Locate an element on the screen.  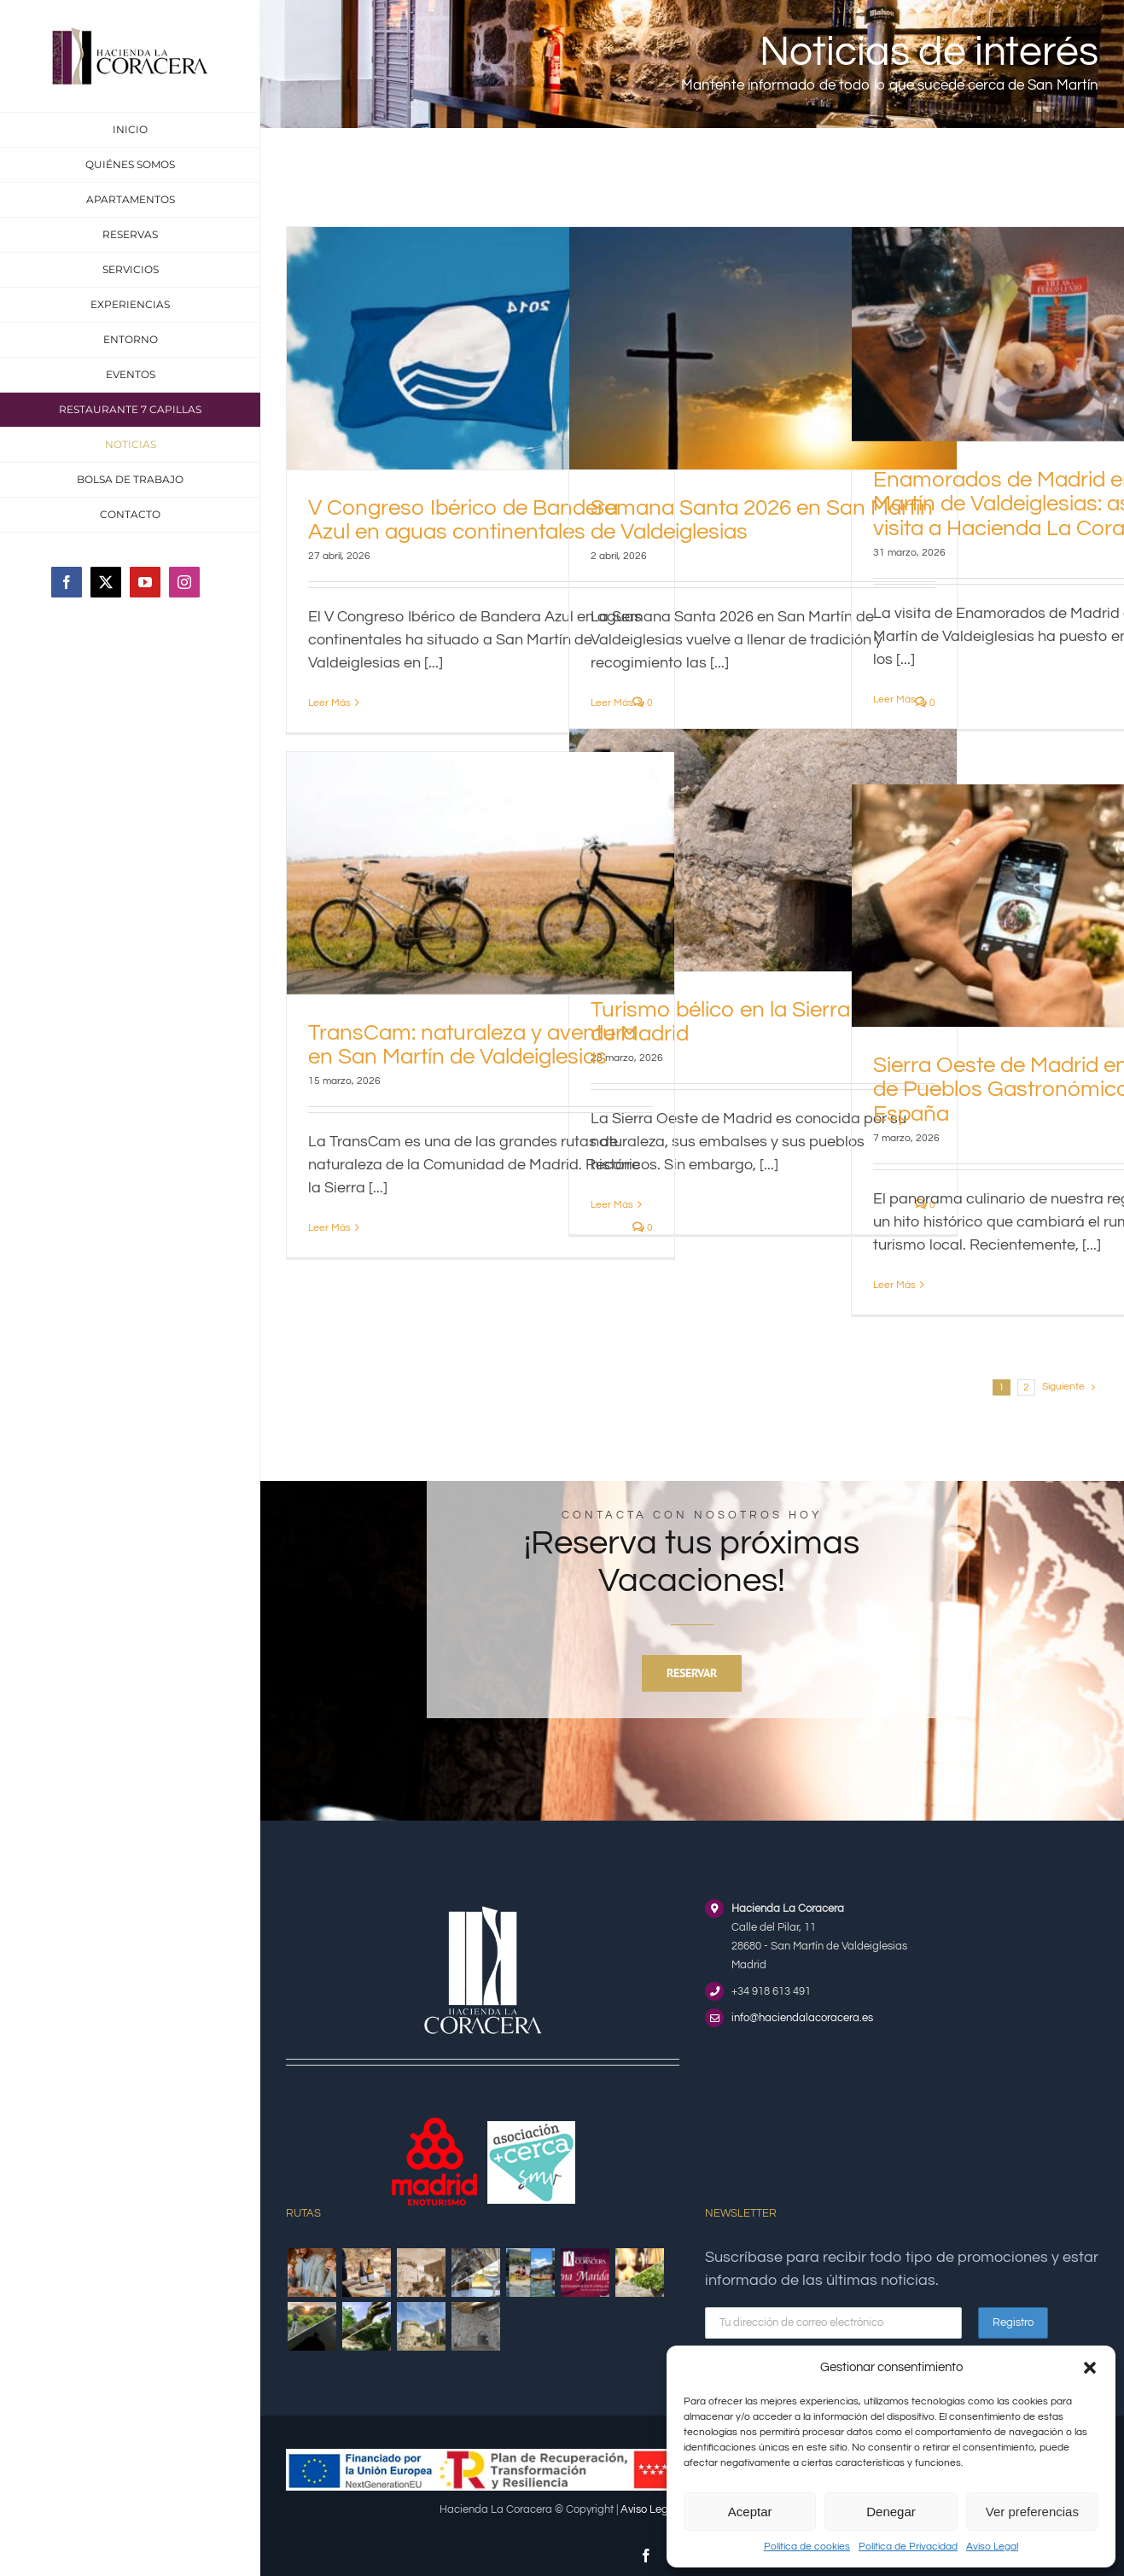
Leer Más [More on V Congreso Ibérico de Bandera Azul en aguas continentales] is located at coordinates (329, 702).